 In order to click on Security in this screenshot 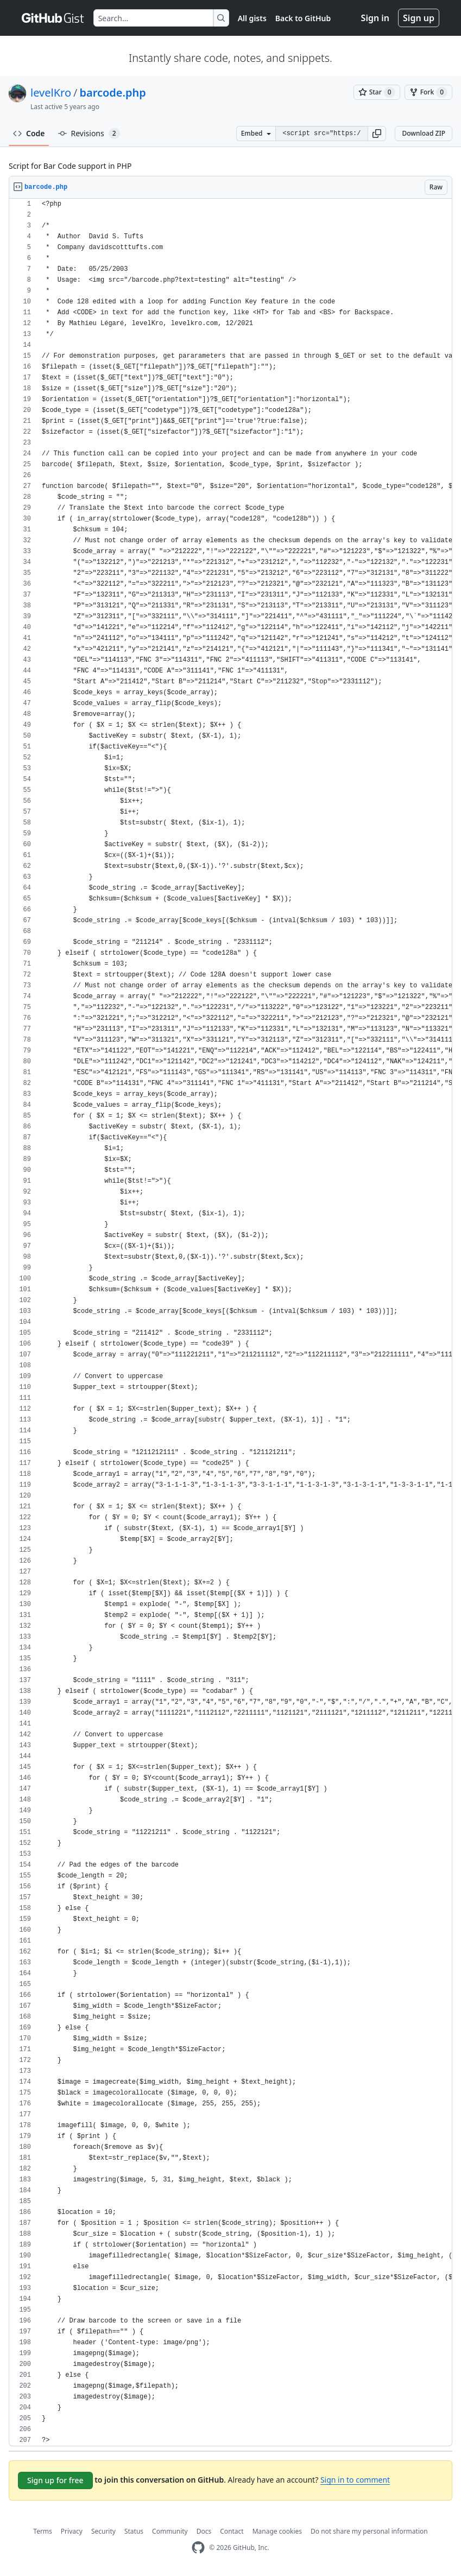, I will do `click(103, 2531)`.